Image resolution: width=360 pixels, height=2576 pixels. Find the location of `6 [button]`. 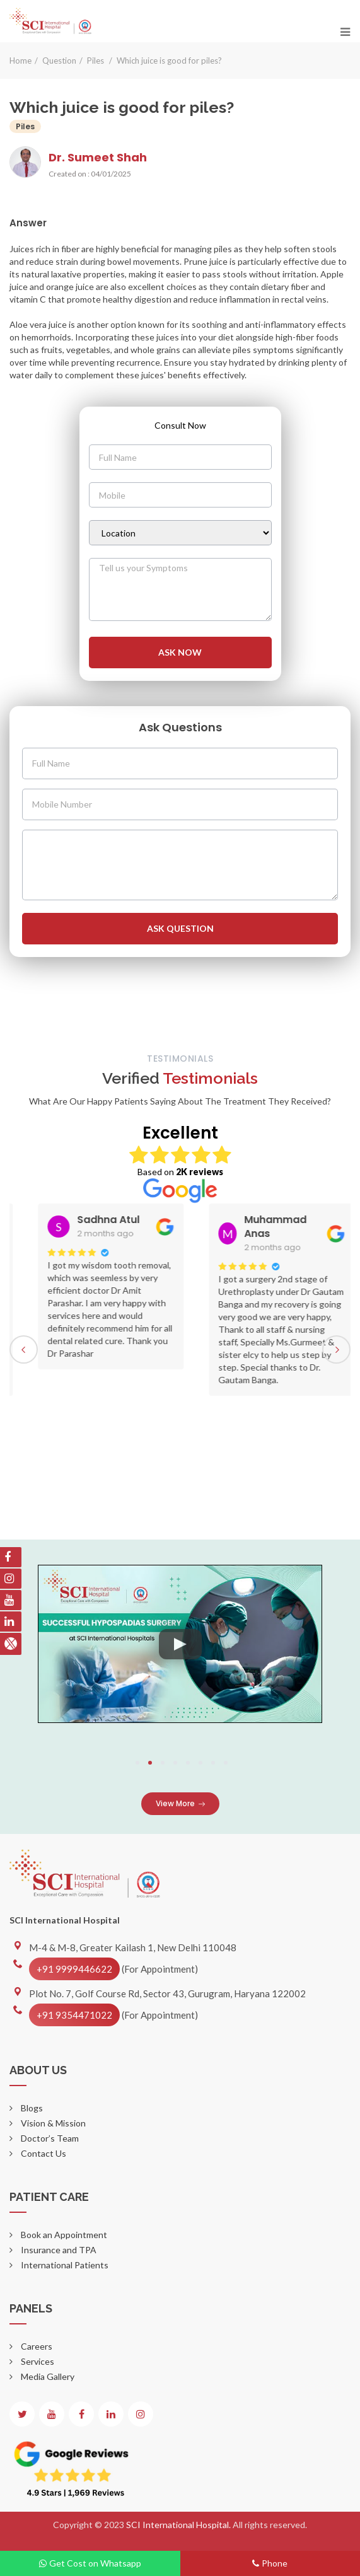

6 [button] is located at coordinates (200, 1763).